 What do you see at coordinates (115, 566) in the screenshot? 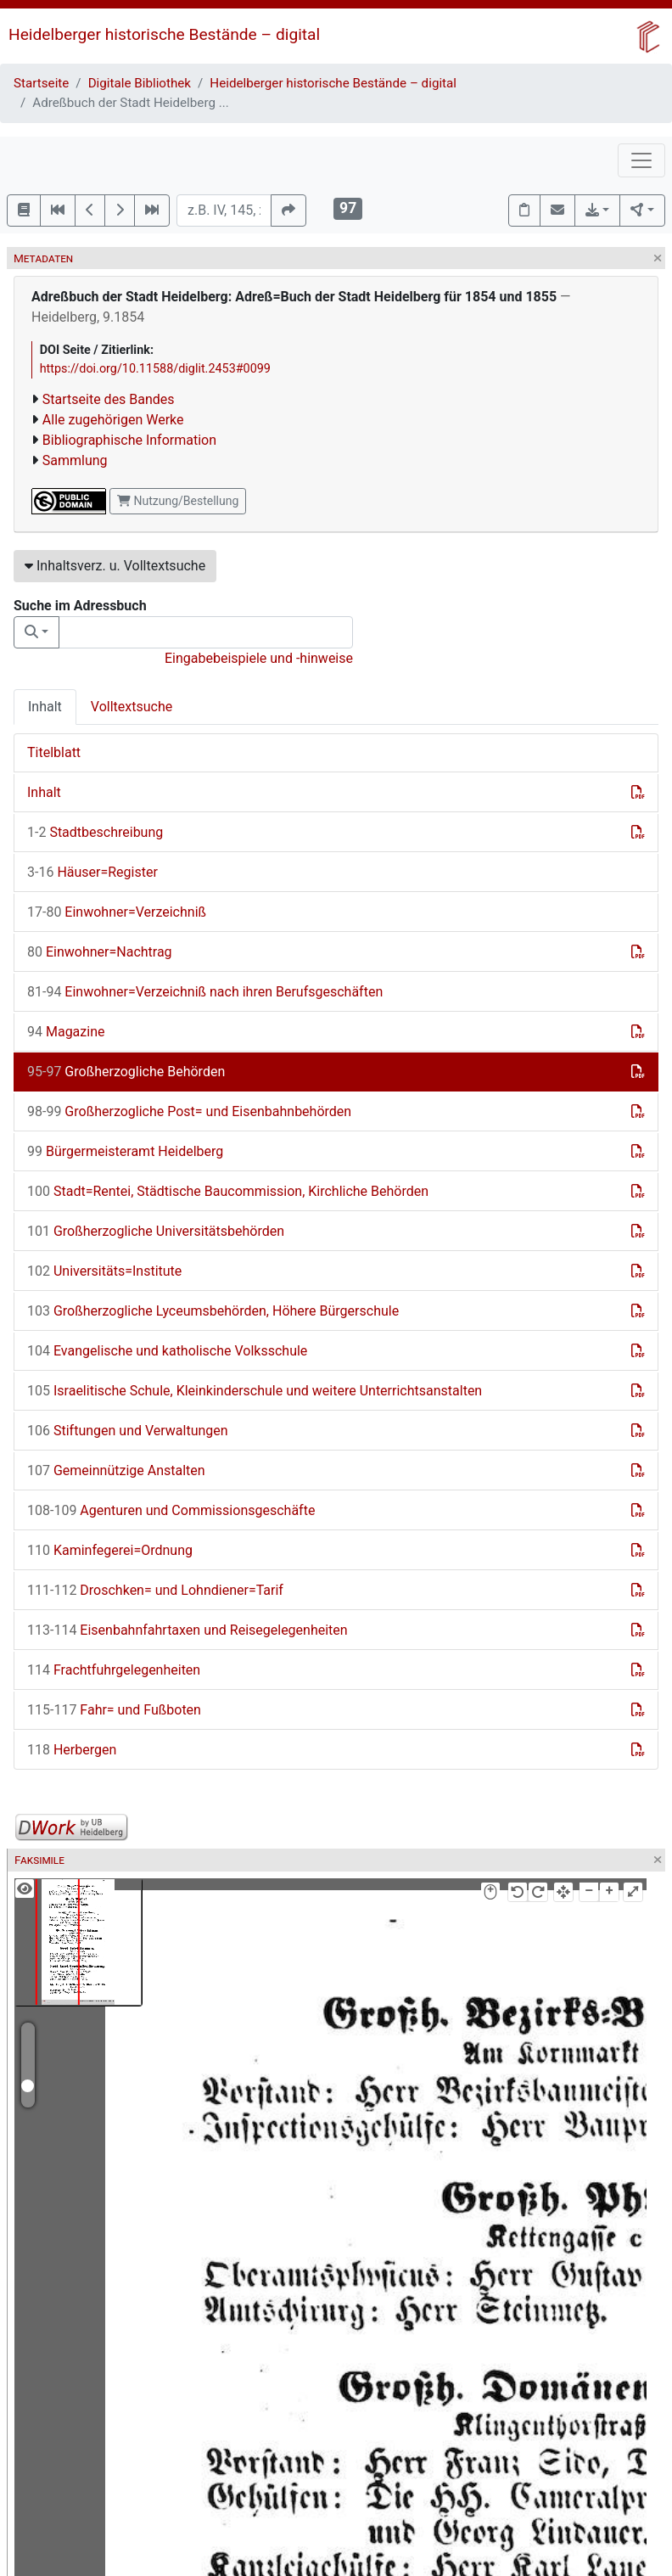
I see `Inhaltsverz. u. Volltextsuche` at bounding box center [115, 566].